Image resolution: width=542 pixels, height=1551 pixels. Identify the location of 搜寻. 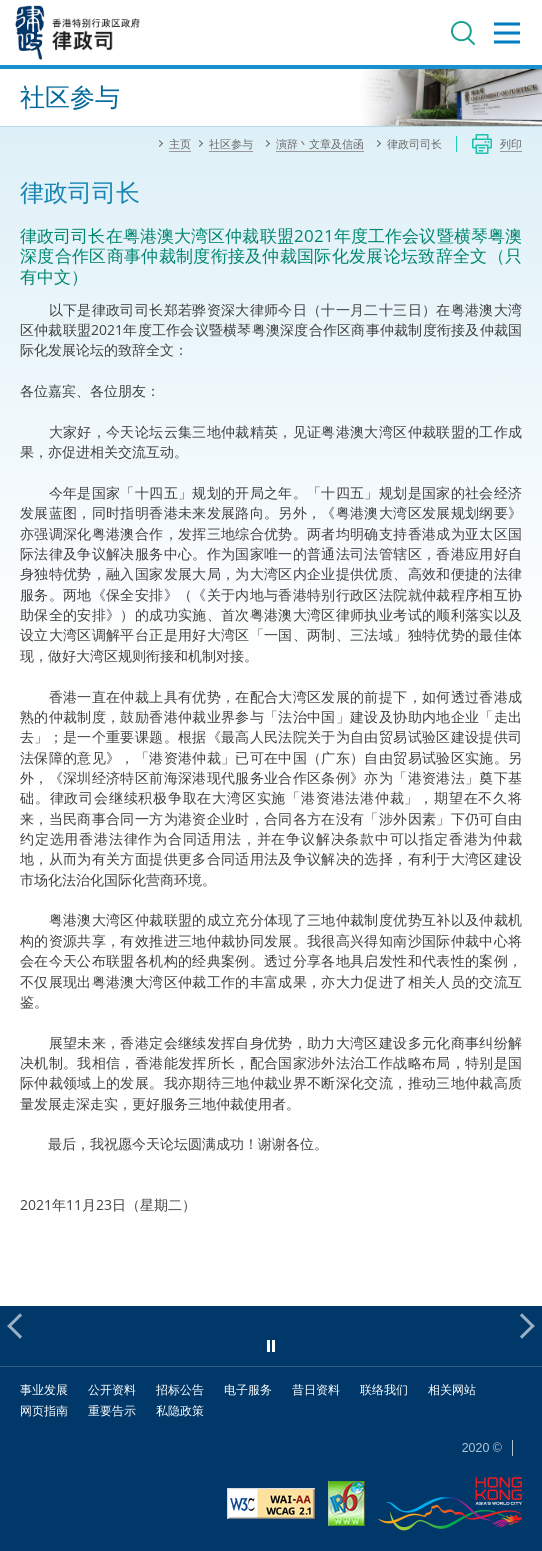
(463, 33).